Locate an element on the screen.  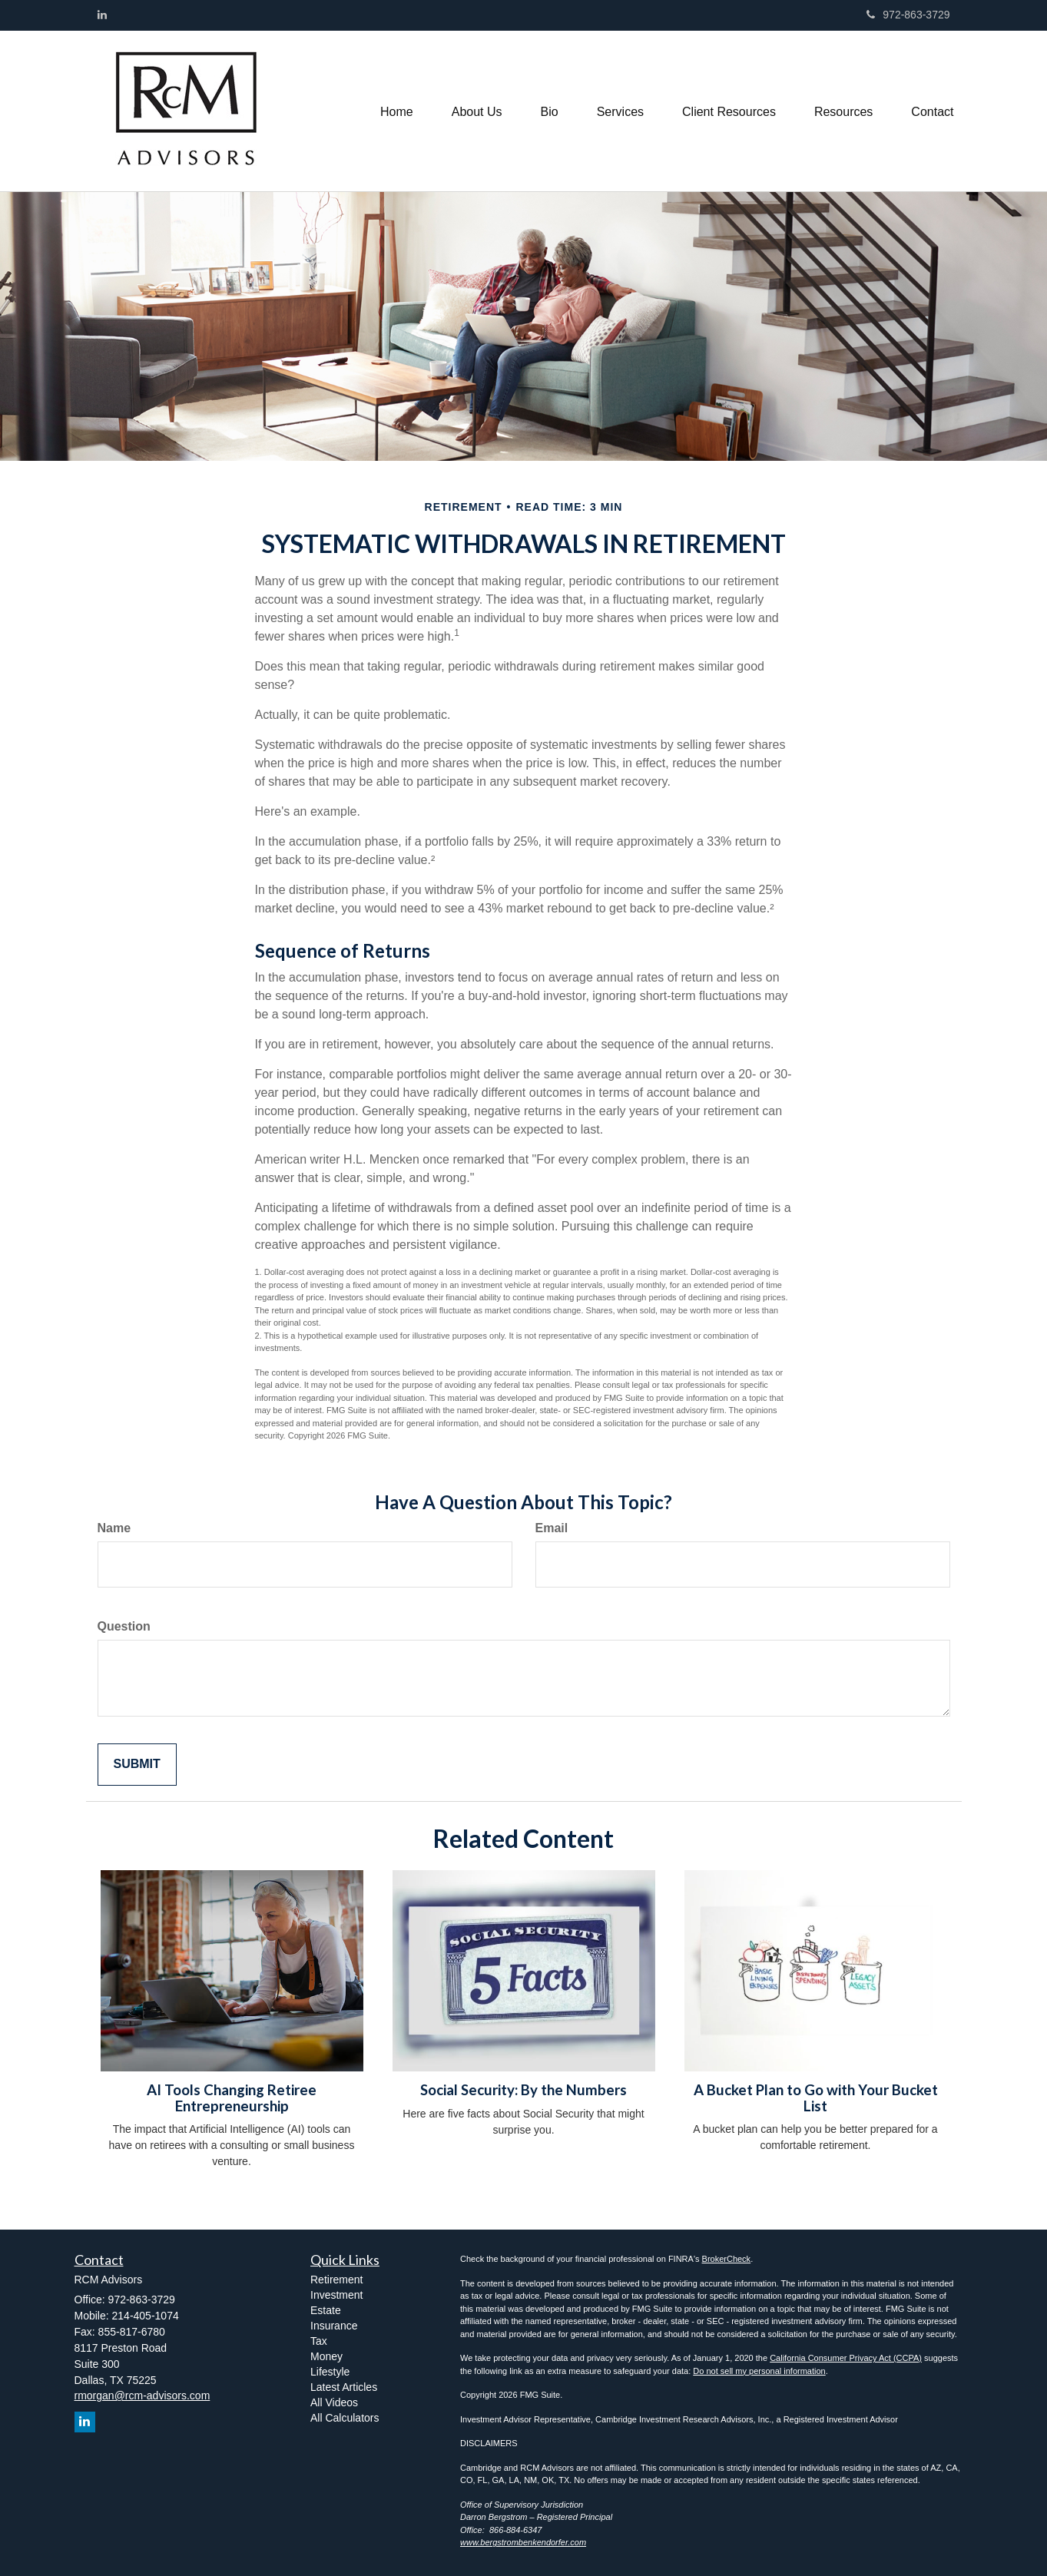
Estate is located at coordinates (325, 2310).